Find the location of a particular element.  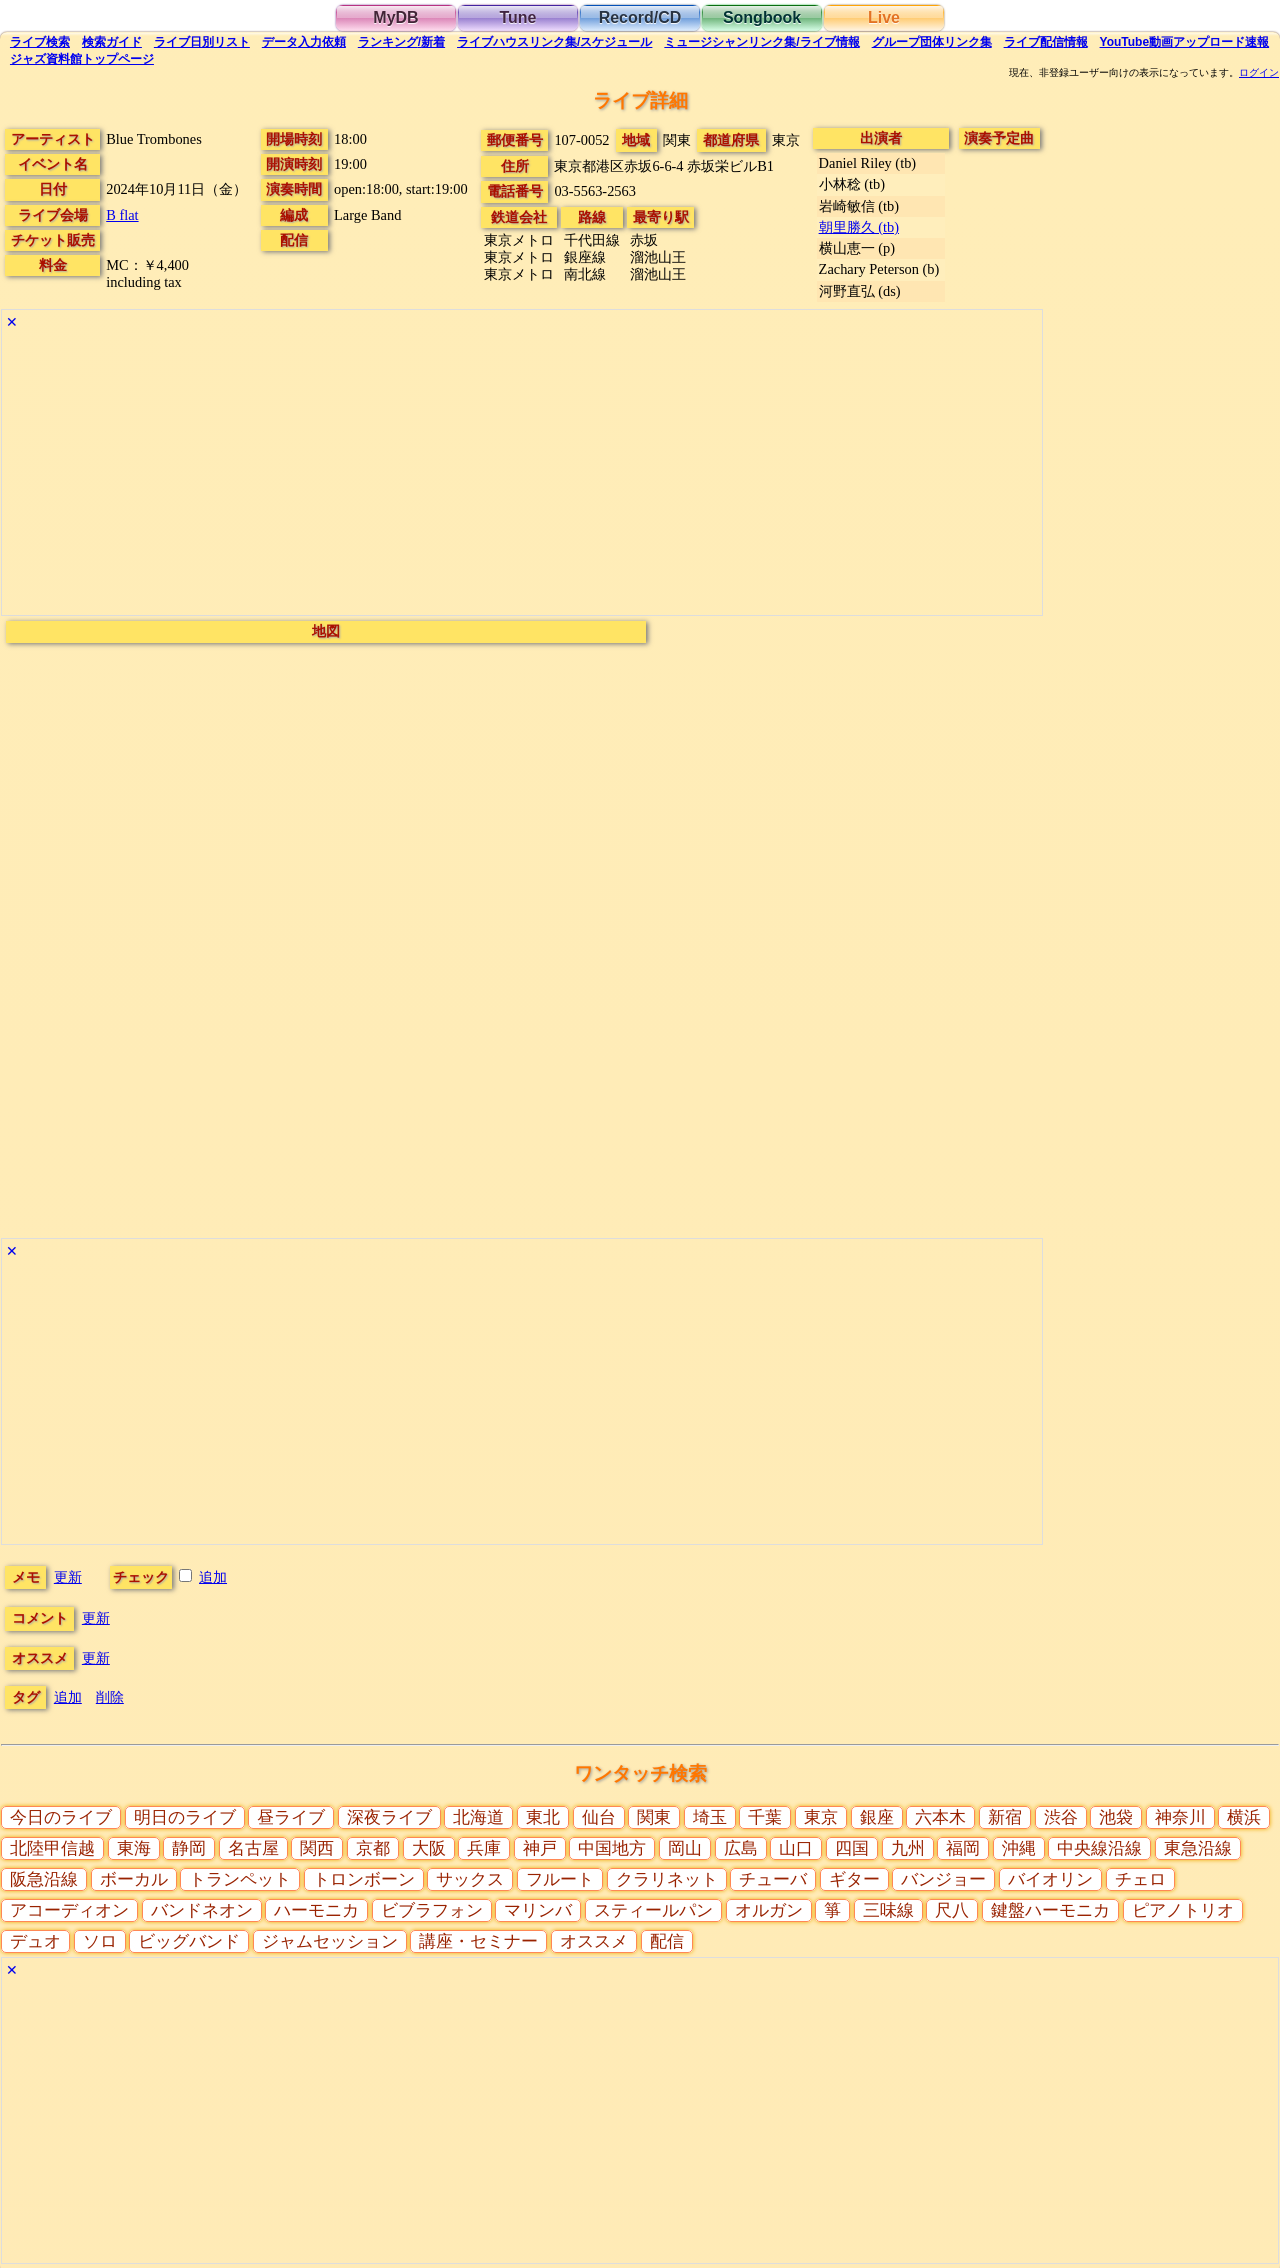

配信 is located at coordinates (1046, 42).